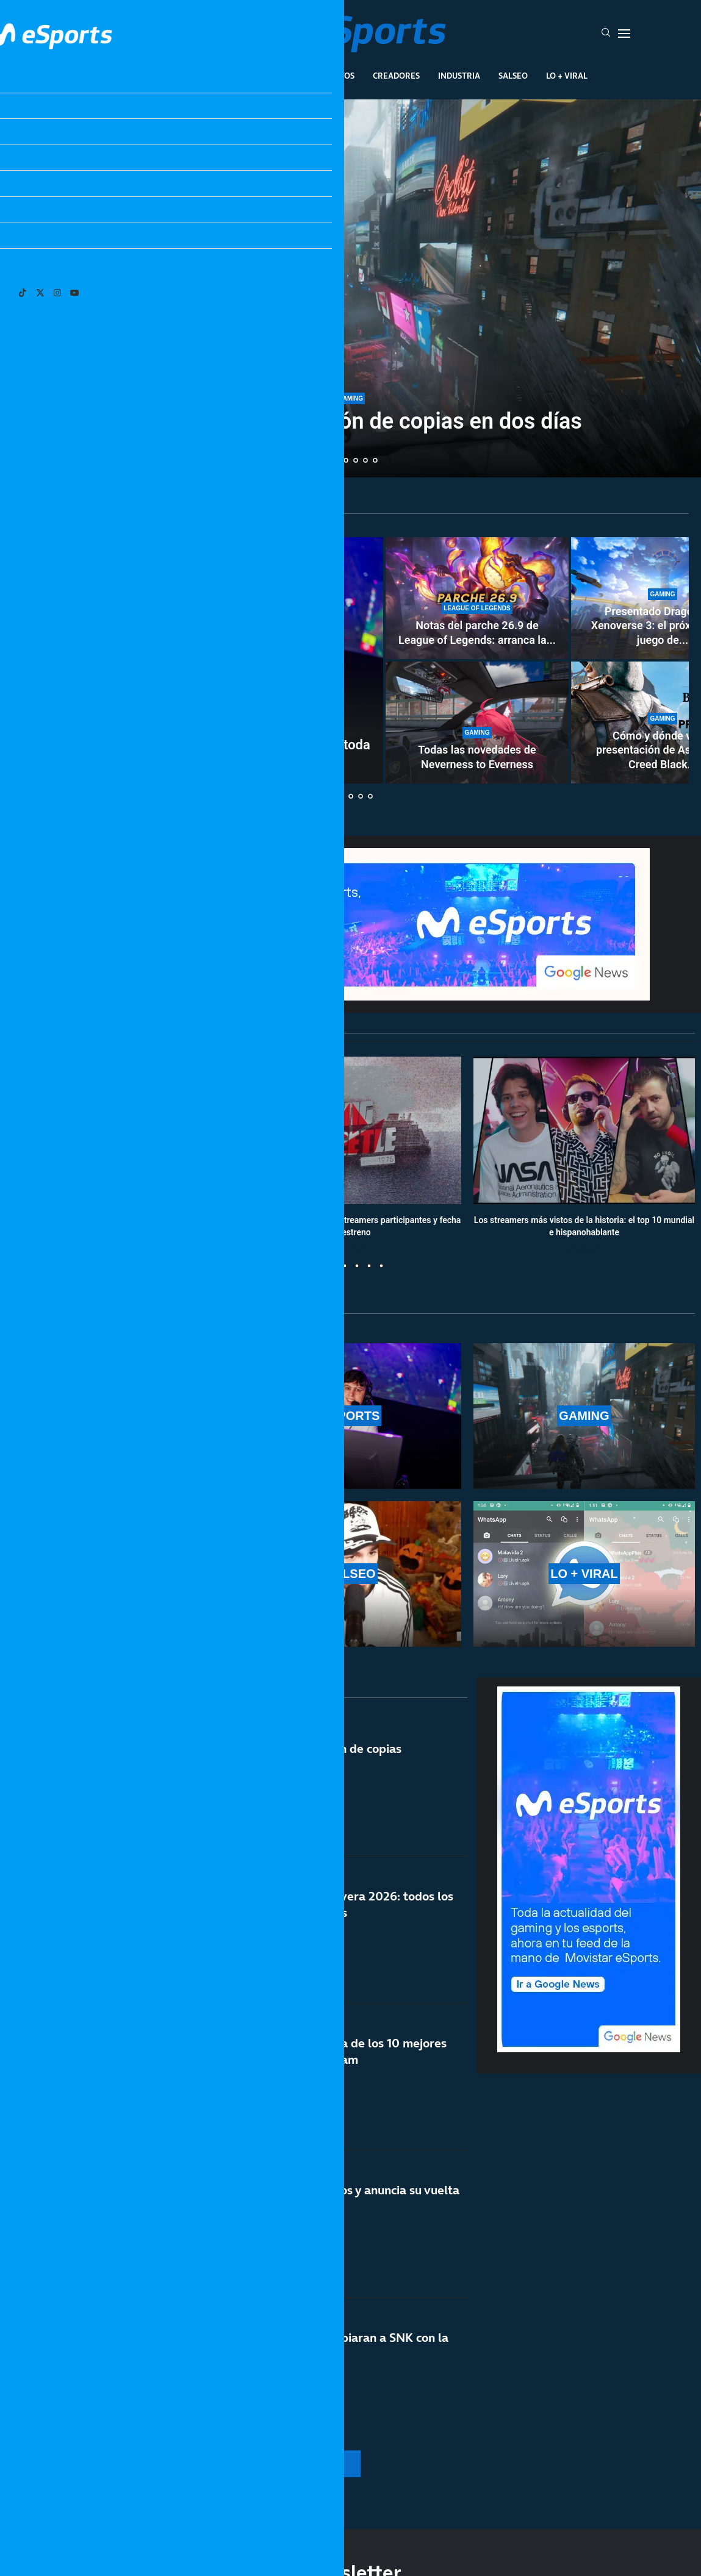 The width and height of the screenshot is (701, 2576). I want to click on Eventos, so click(336, 75).